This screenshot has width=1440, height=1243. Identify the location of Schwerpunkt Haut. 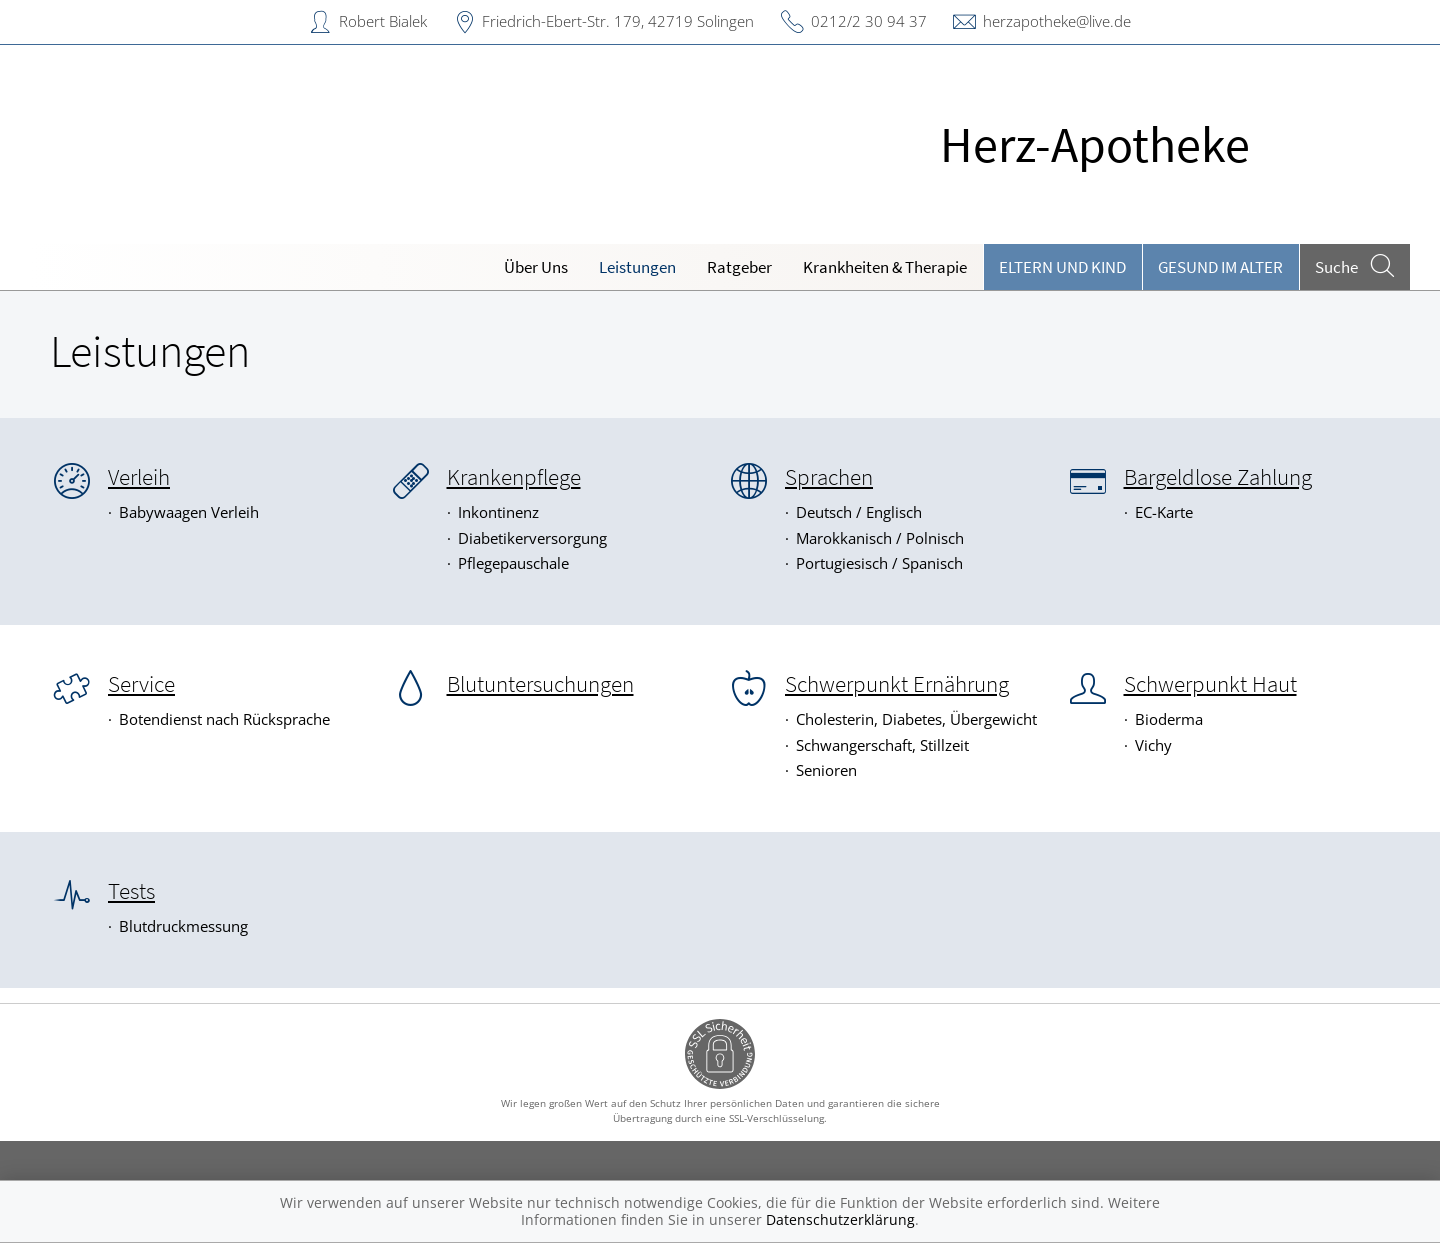
(1210, 684).